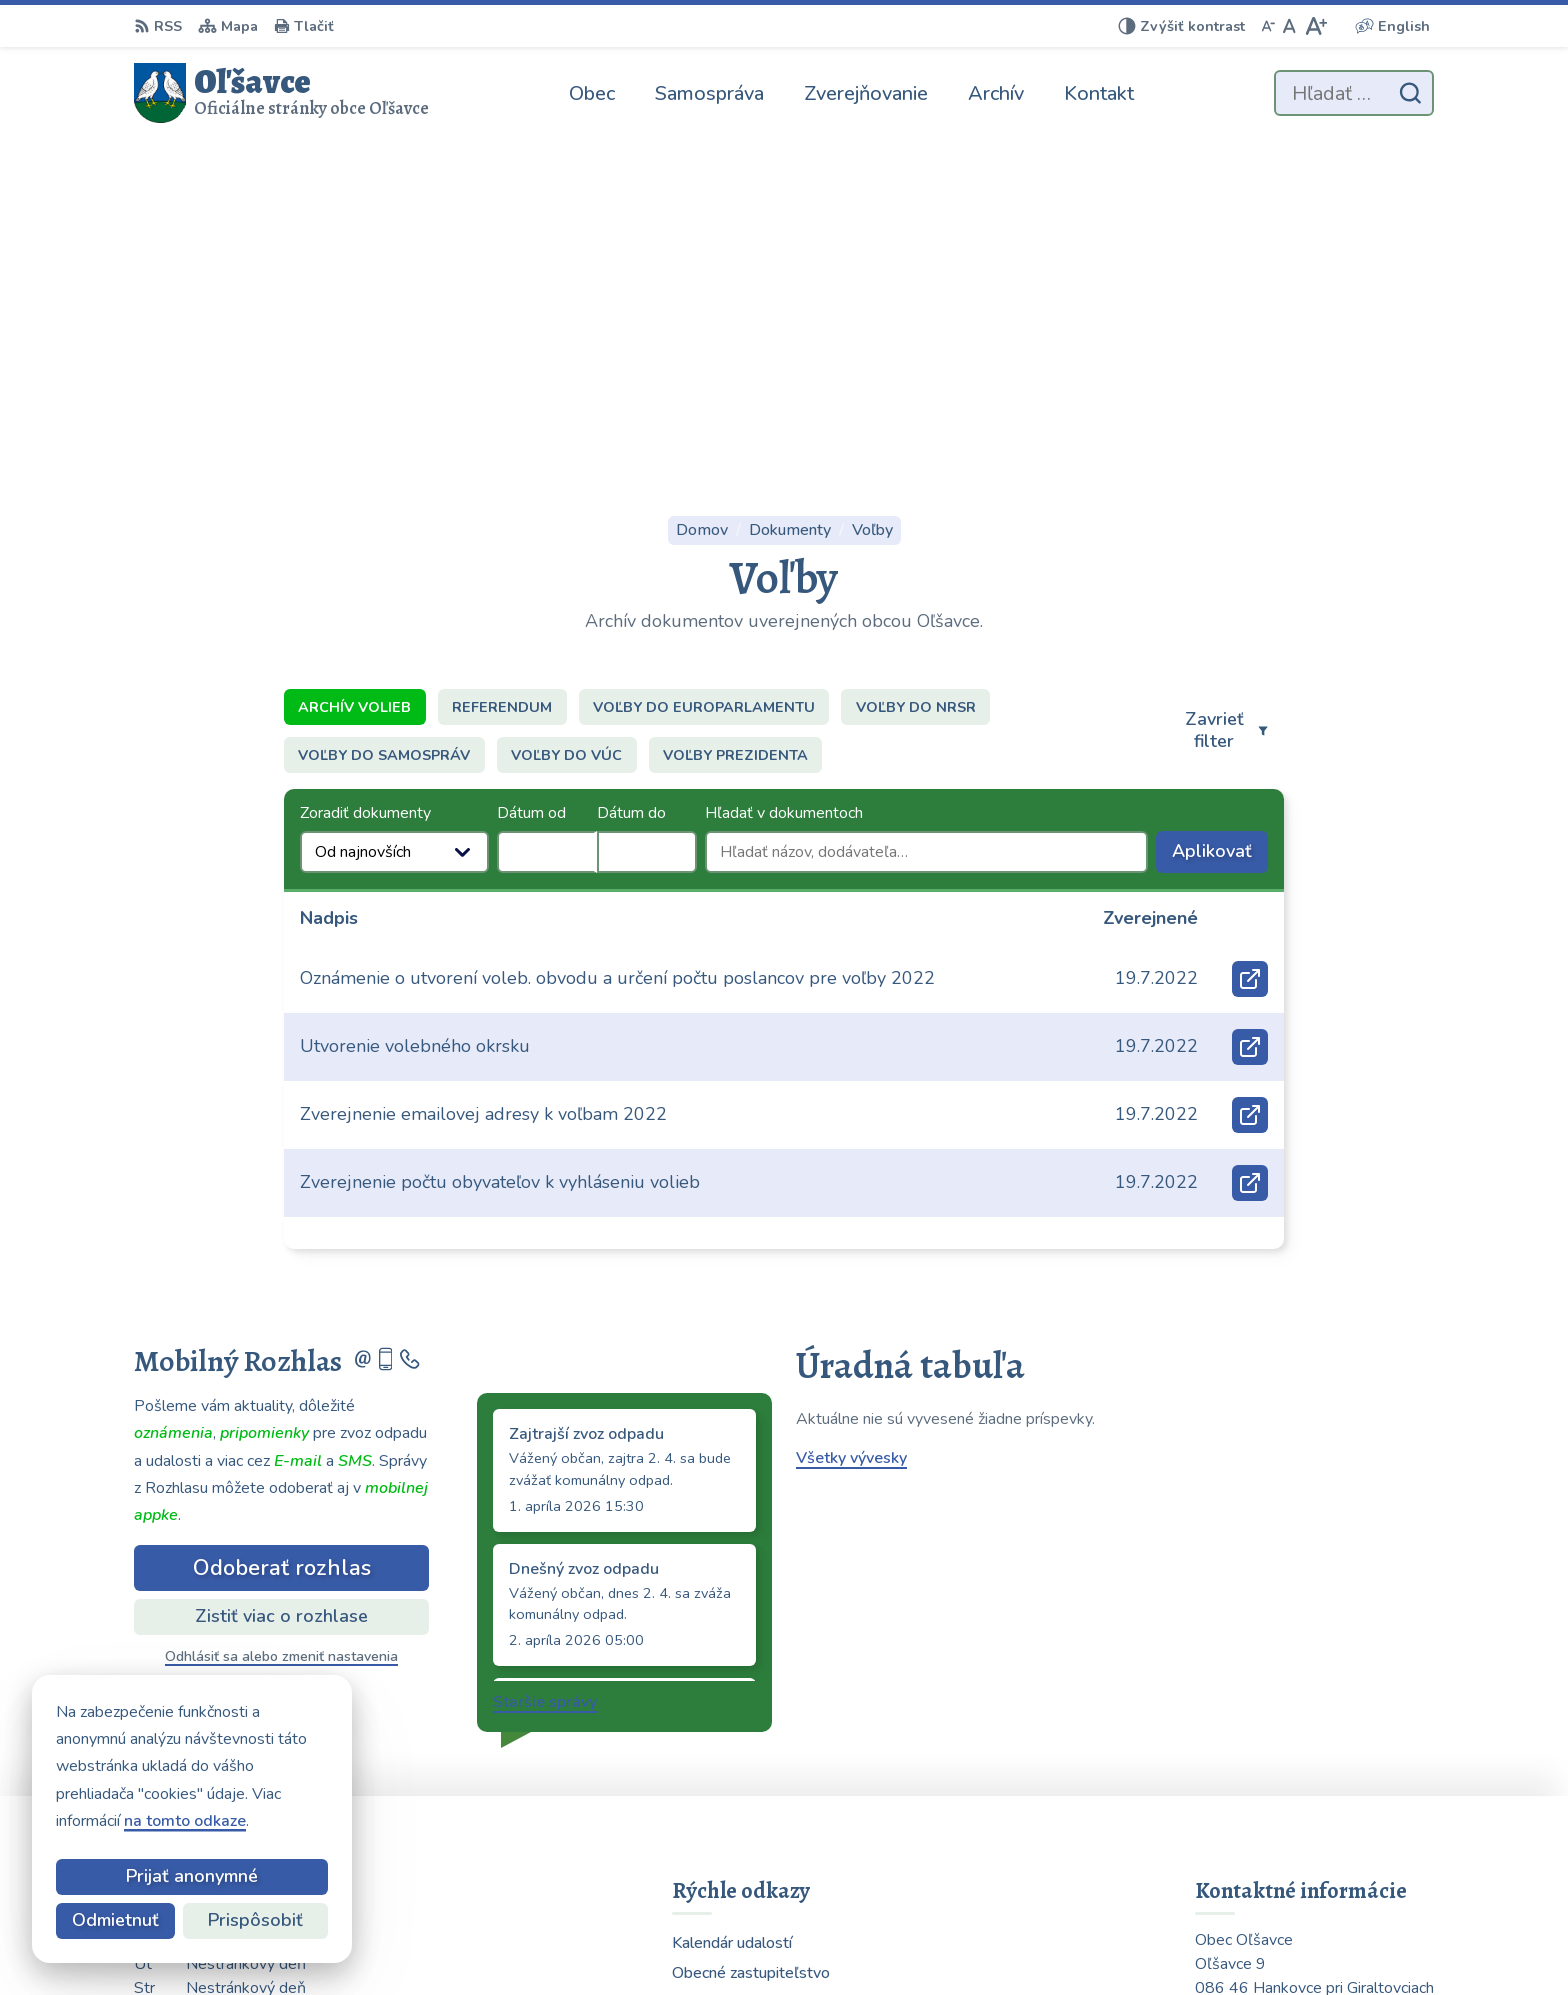  I want to click on Odhlásiť sa alebo zmeniť nastavenia, so click(281, 1327).